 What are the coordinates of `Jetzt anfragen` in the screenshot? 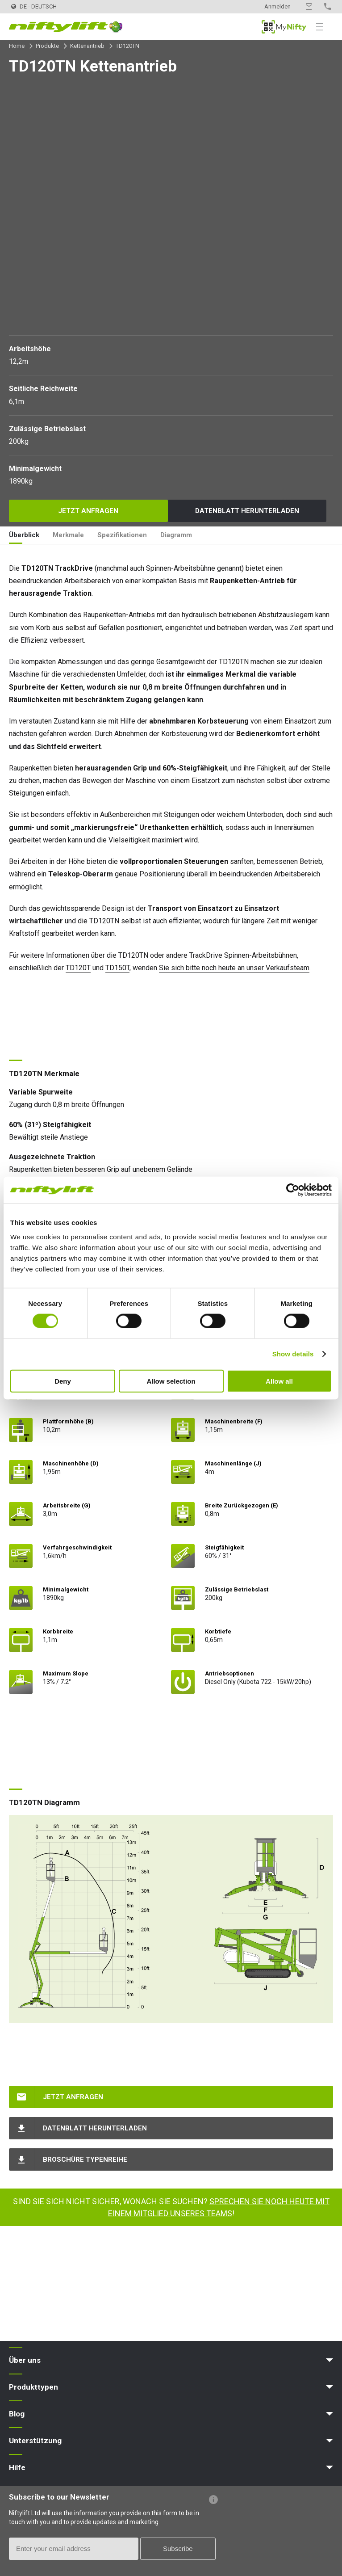 It's located at (88, 511).